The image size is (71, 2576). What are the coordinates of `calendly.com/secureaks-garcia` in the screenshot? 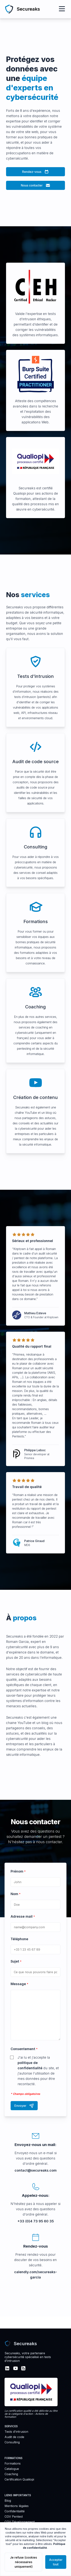 It's located at (35, 2274).